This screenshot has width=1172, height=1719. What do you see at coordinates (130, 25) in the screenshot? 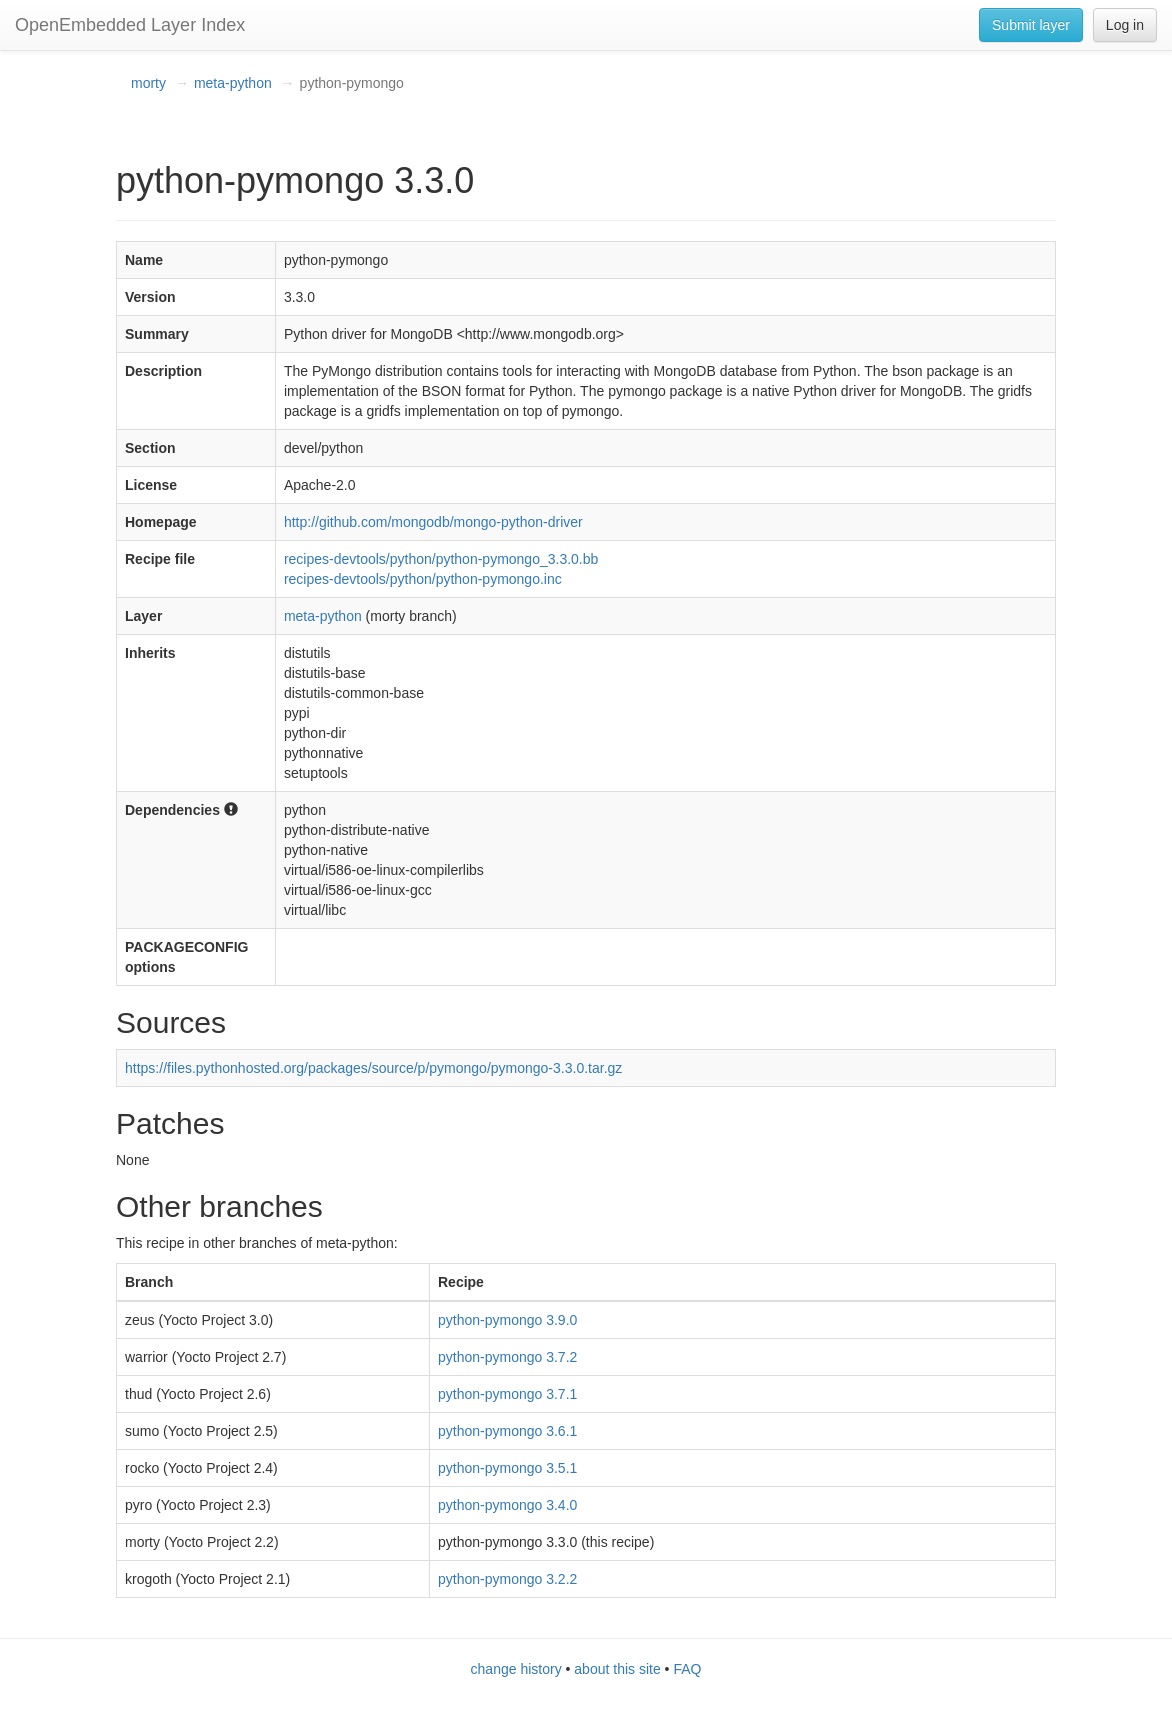
I see `OpenEmbedded Layer Index` at bounding box center [130, 25].